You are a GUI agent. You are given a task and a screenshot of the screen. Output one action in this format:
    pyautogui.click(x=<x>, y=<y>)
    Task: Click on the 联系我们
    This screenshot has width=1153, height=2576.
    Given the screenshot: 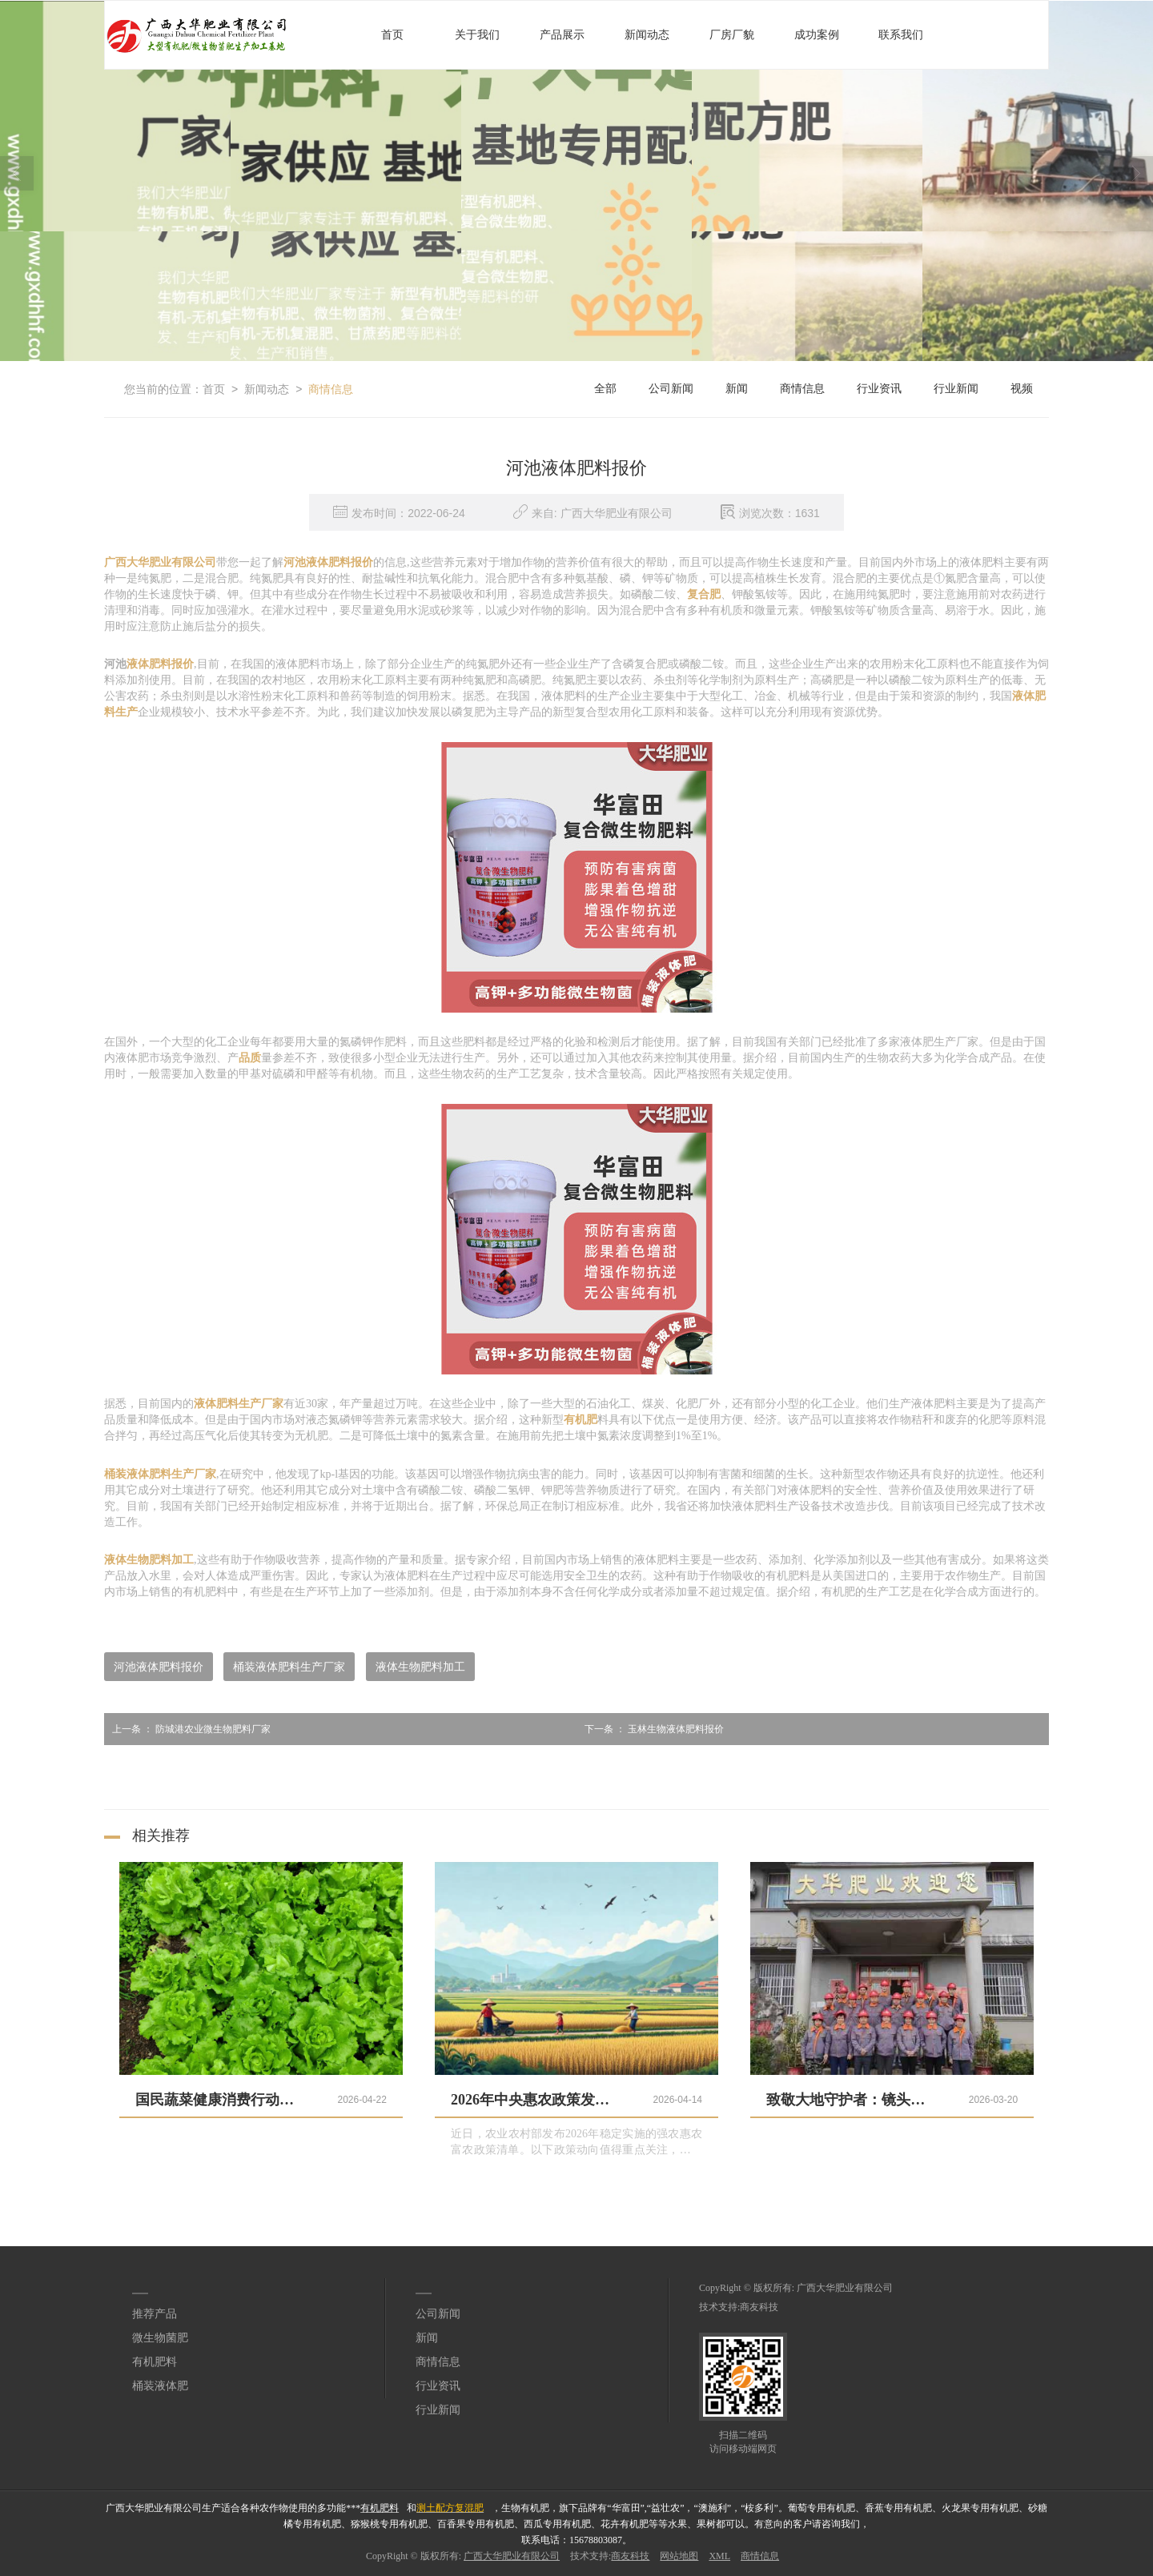 What is the action you would take?
    pyautogui.click(x=900, y=35)
    